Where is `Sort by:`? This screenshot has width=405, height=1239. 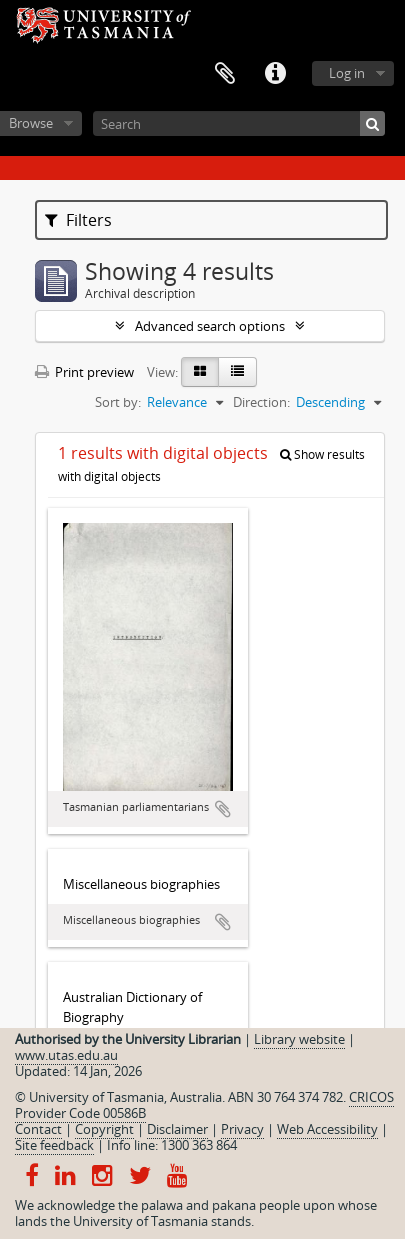
Sort by: is located at coordinates (118, 402).